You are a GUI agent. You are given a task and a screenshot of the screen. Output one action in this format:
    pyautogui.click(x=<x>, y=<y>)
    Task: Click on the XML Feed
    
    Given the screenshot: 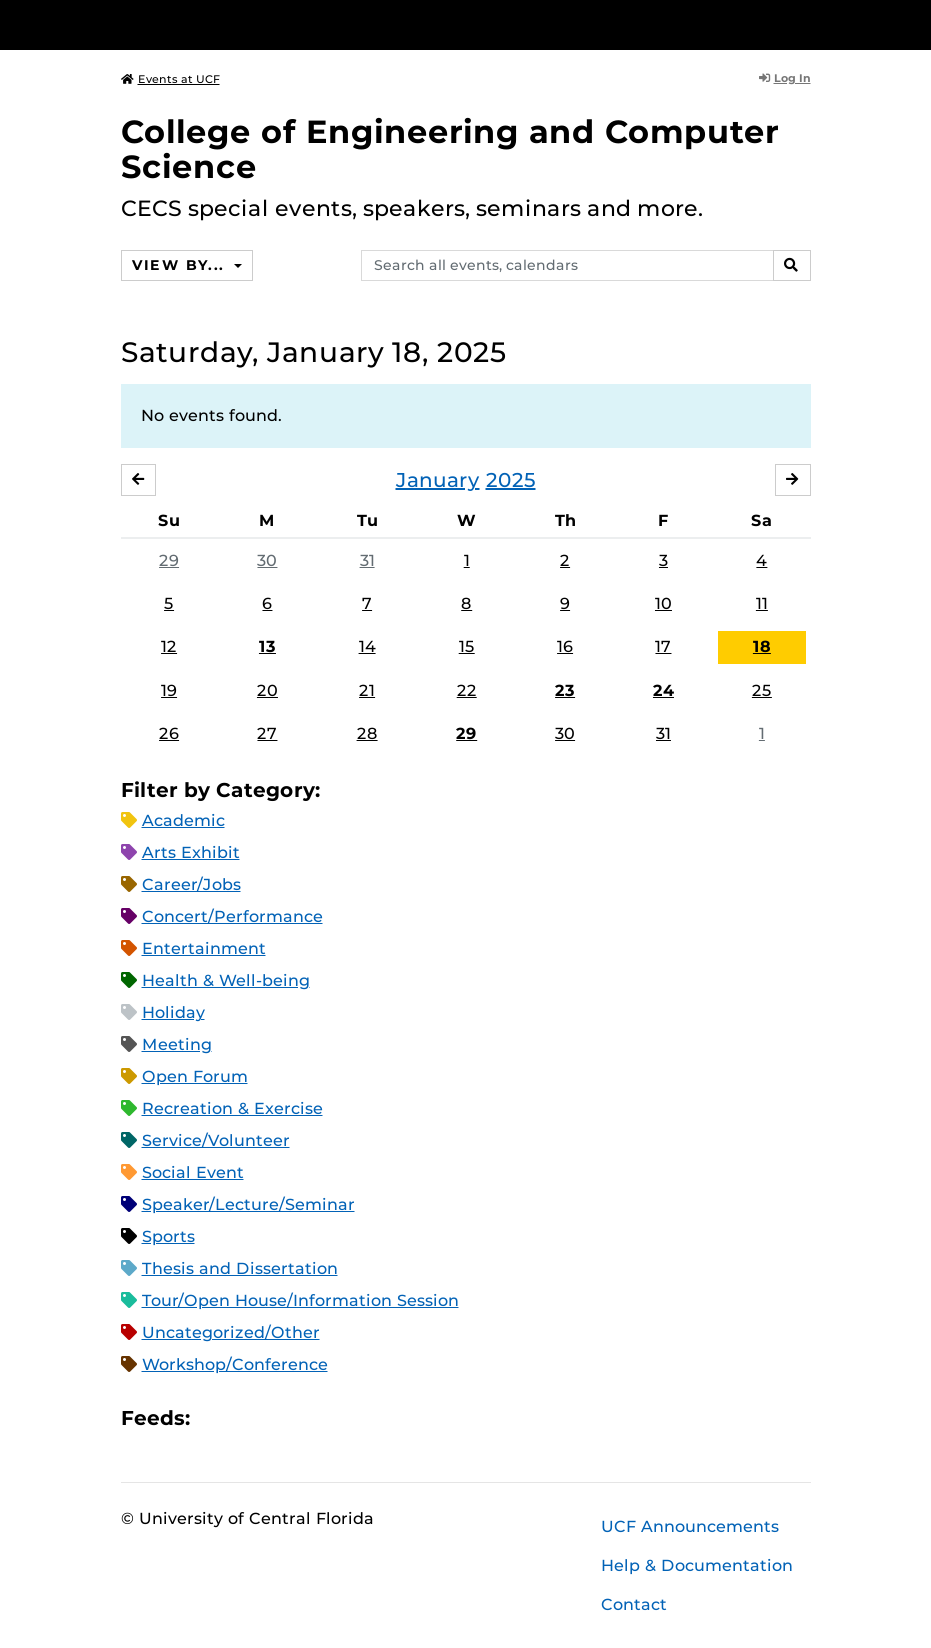 What is the action you would take?
    pyautogui.click(x=318, y=1417)
    